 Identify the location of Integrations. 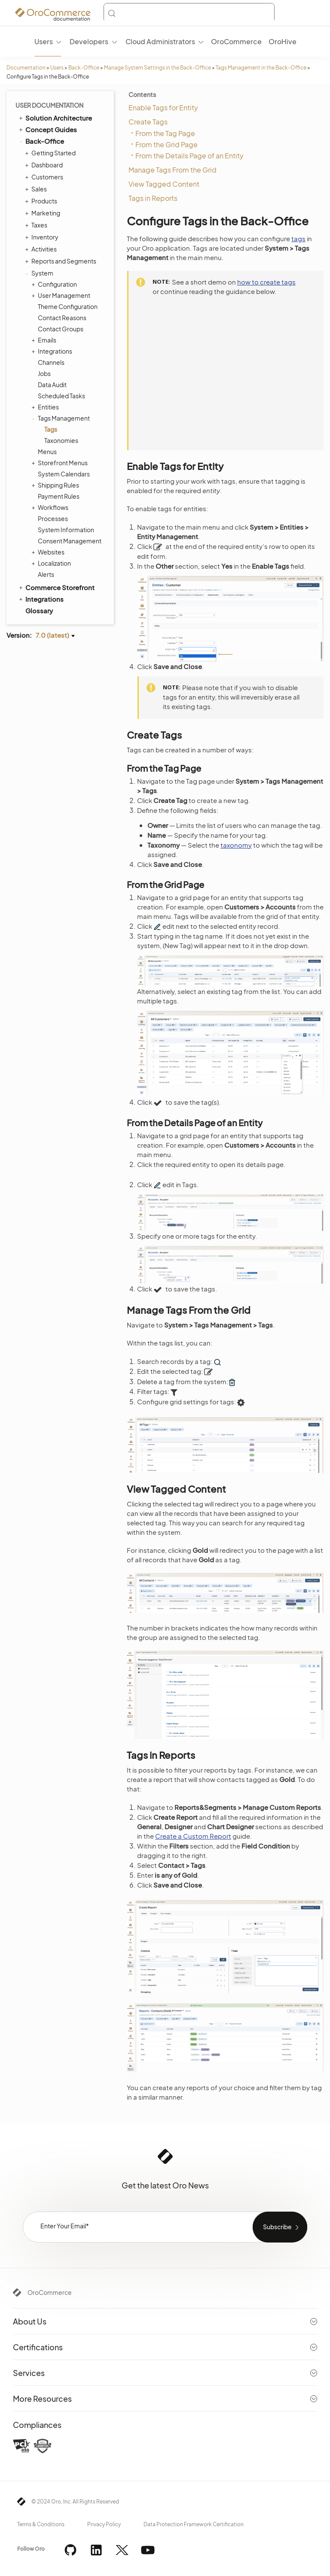
(53, 351).